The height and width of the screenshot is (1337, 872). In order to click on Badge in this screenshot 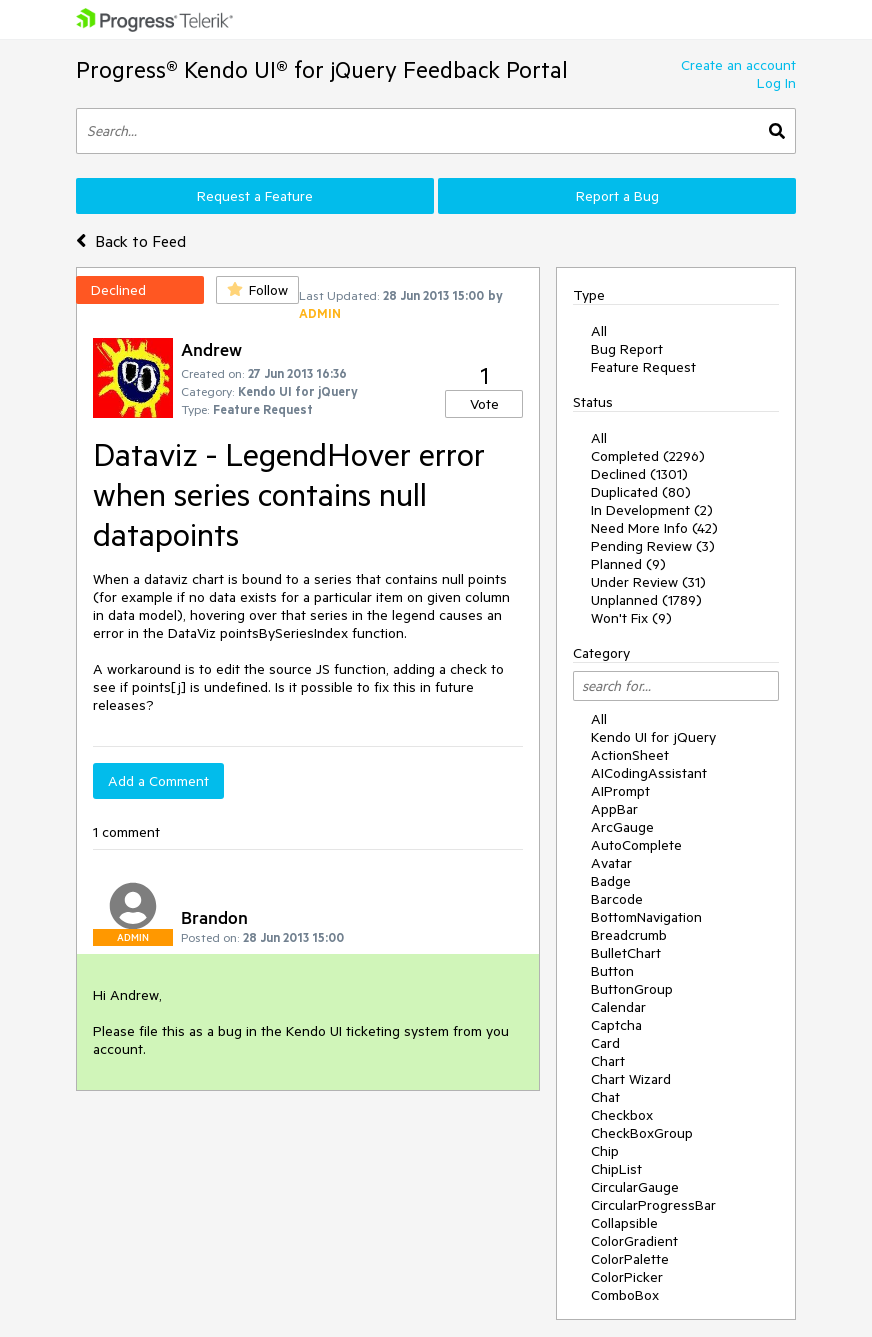, I will do `click(611, 881)`.